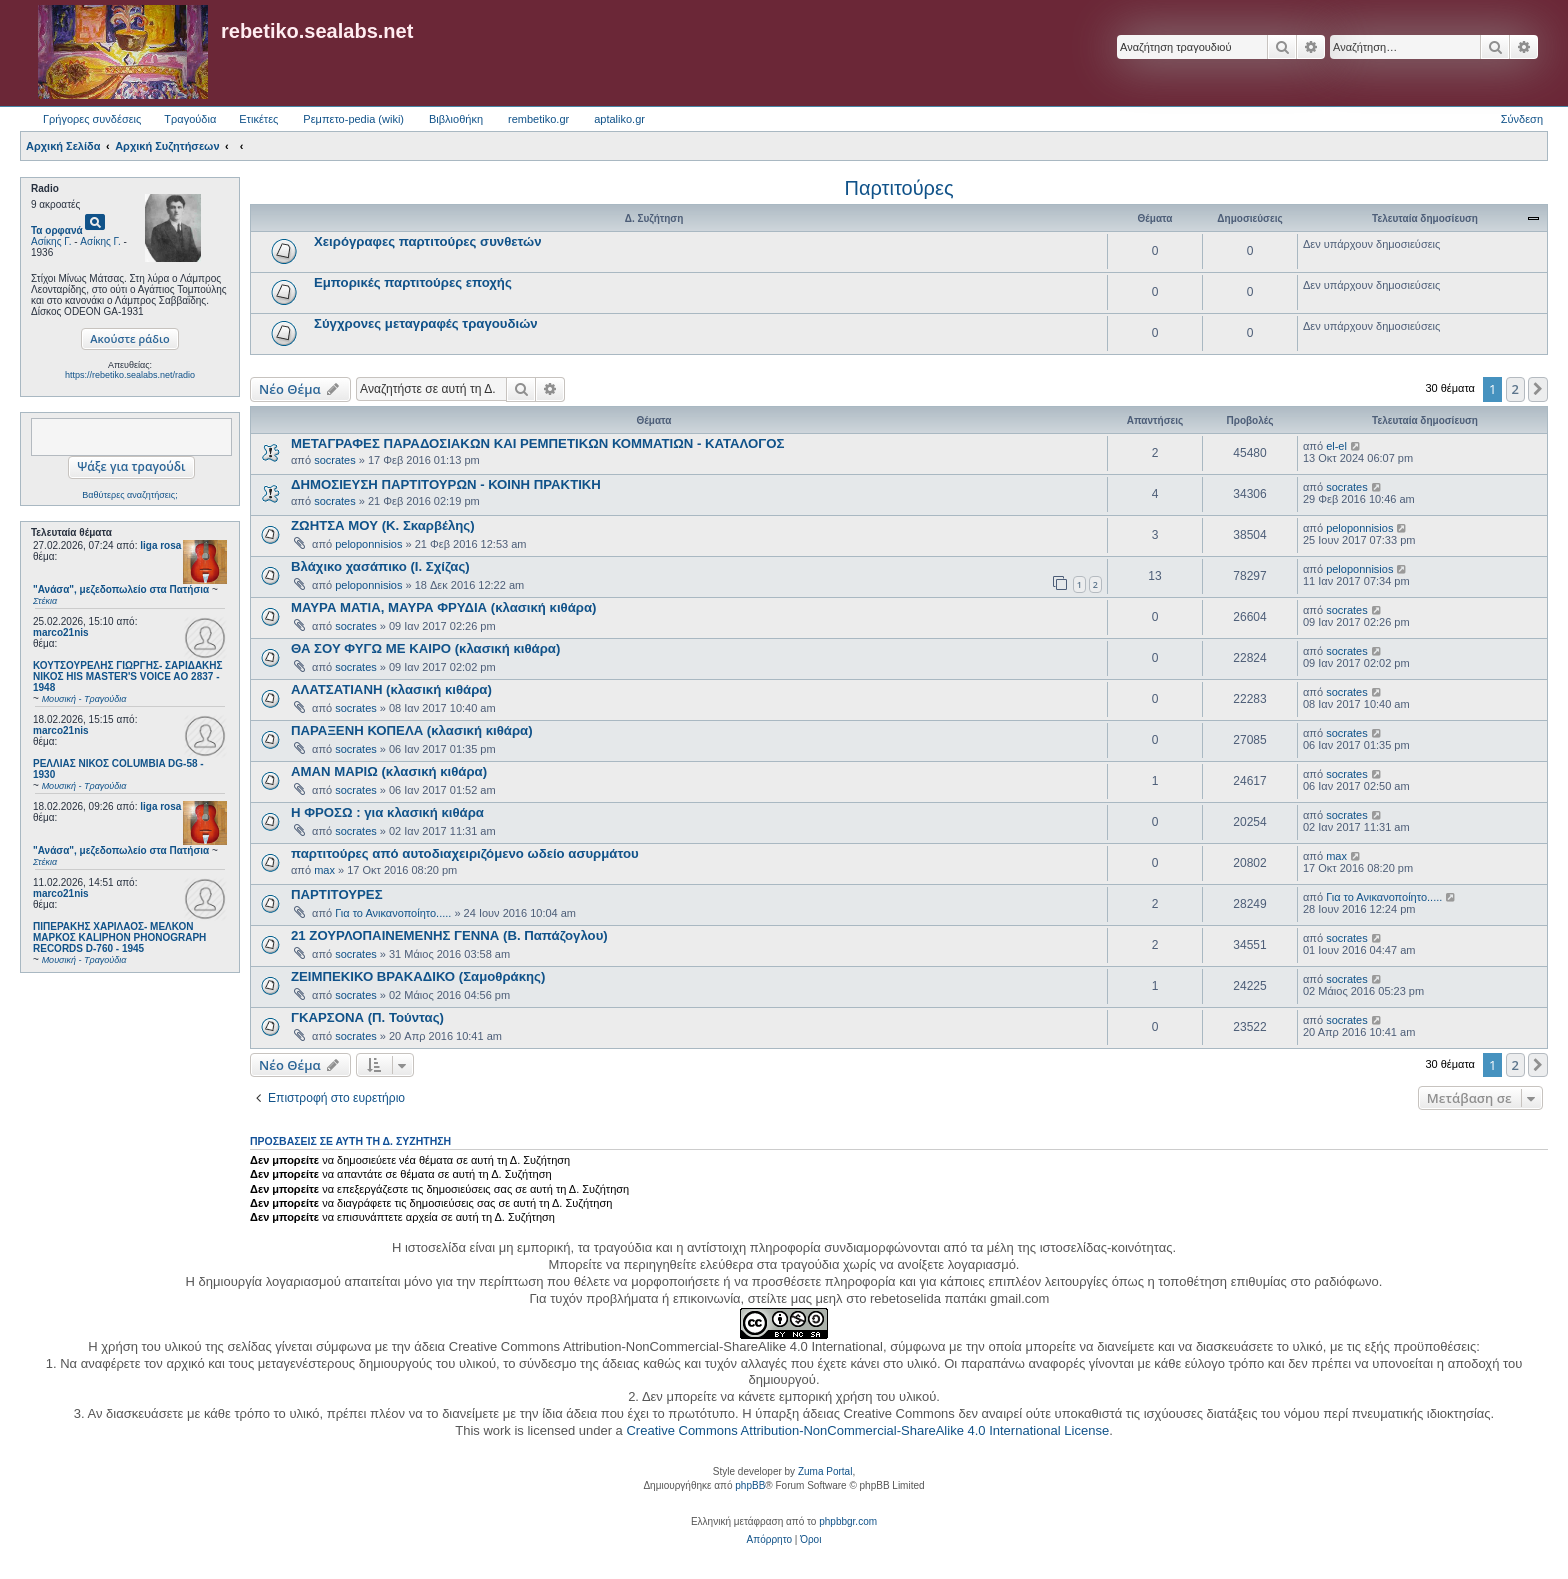 The width and height of the screenshot is (1568, 1579). I want to click on ΜΕΤΑΓΡΑΦΕΣ ΠΑΡΑΔΟΣΙΑΚΩΝ ΚΑΙ ΡΕΜΠΕΤΙΚΩΝ ΚΟΜΜΑΤΙΩΝ - ΚΑΤΑΛΟΓΟΣ, so click(537, 443).